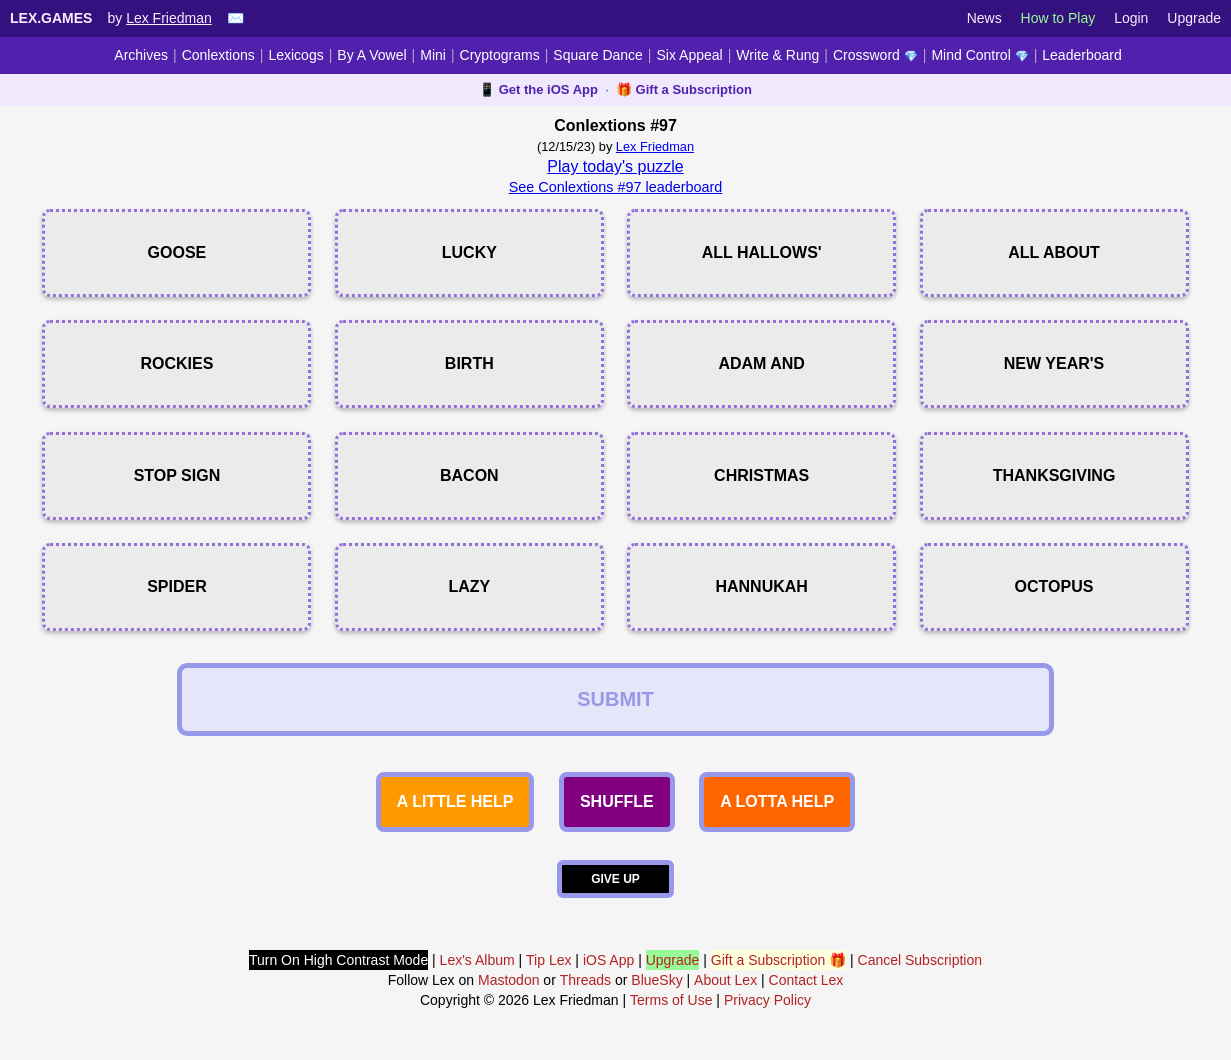 Image resolution: width=1231 pixels, height=1060 pixels. What do you see at coordinates (616, 187) in the screenshot?
I see `See Conlextions #97 leaderboard` at bounding box center [616, 187].